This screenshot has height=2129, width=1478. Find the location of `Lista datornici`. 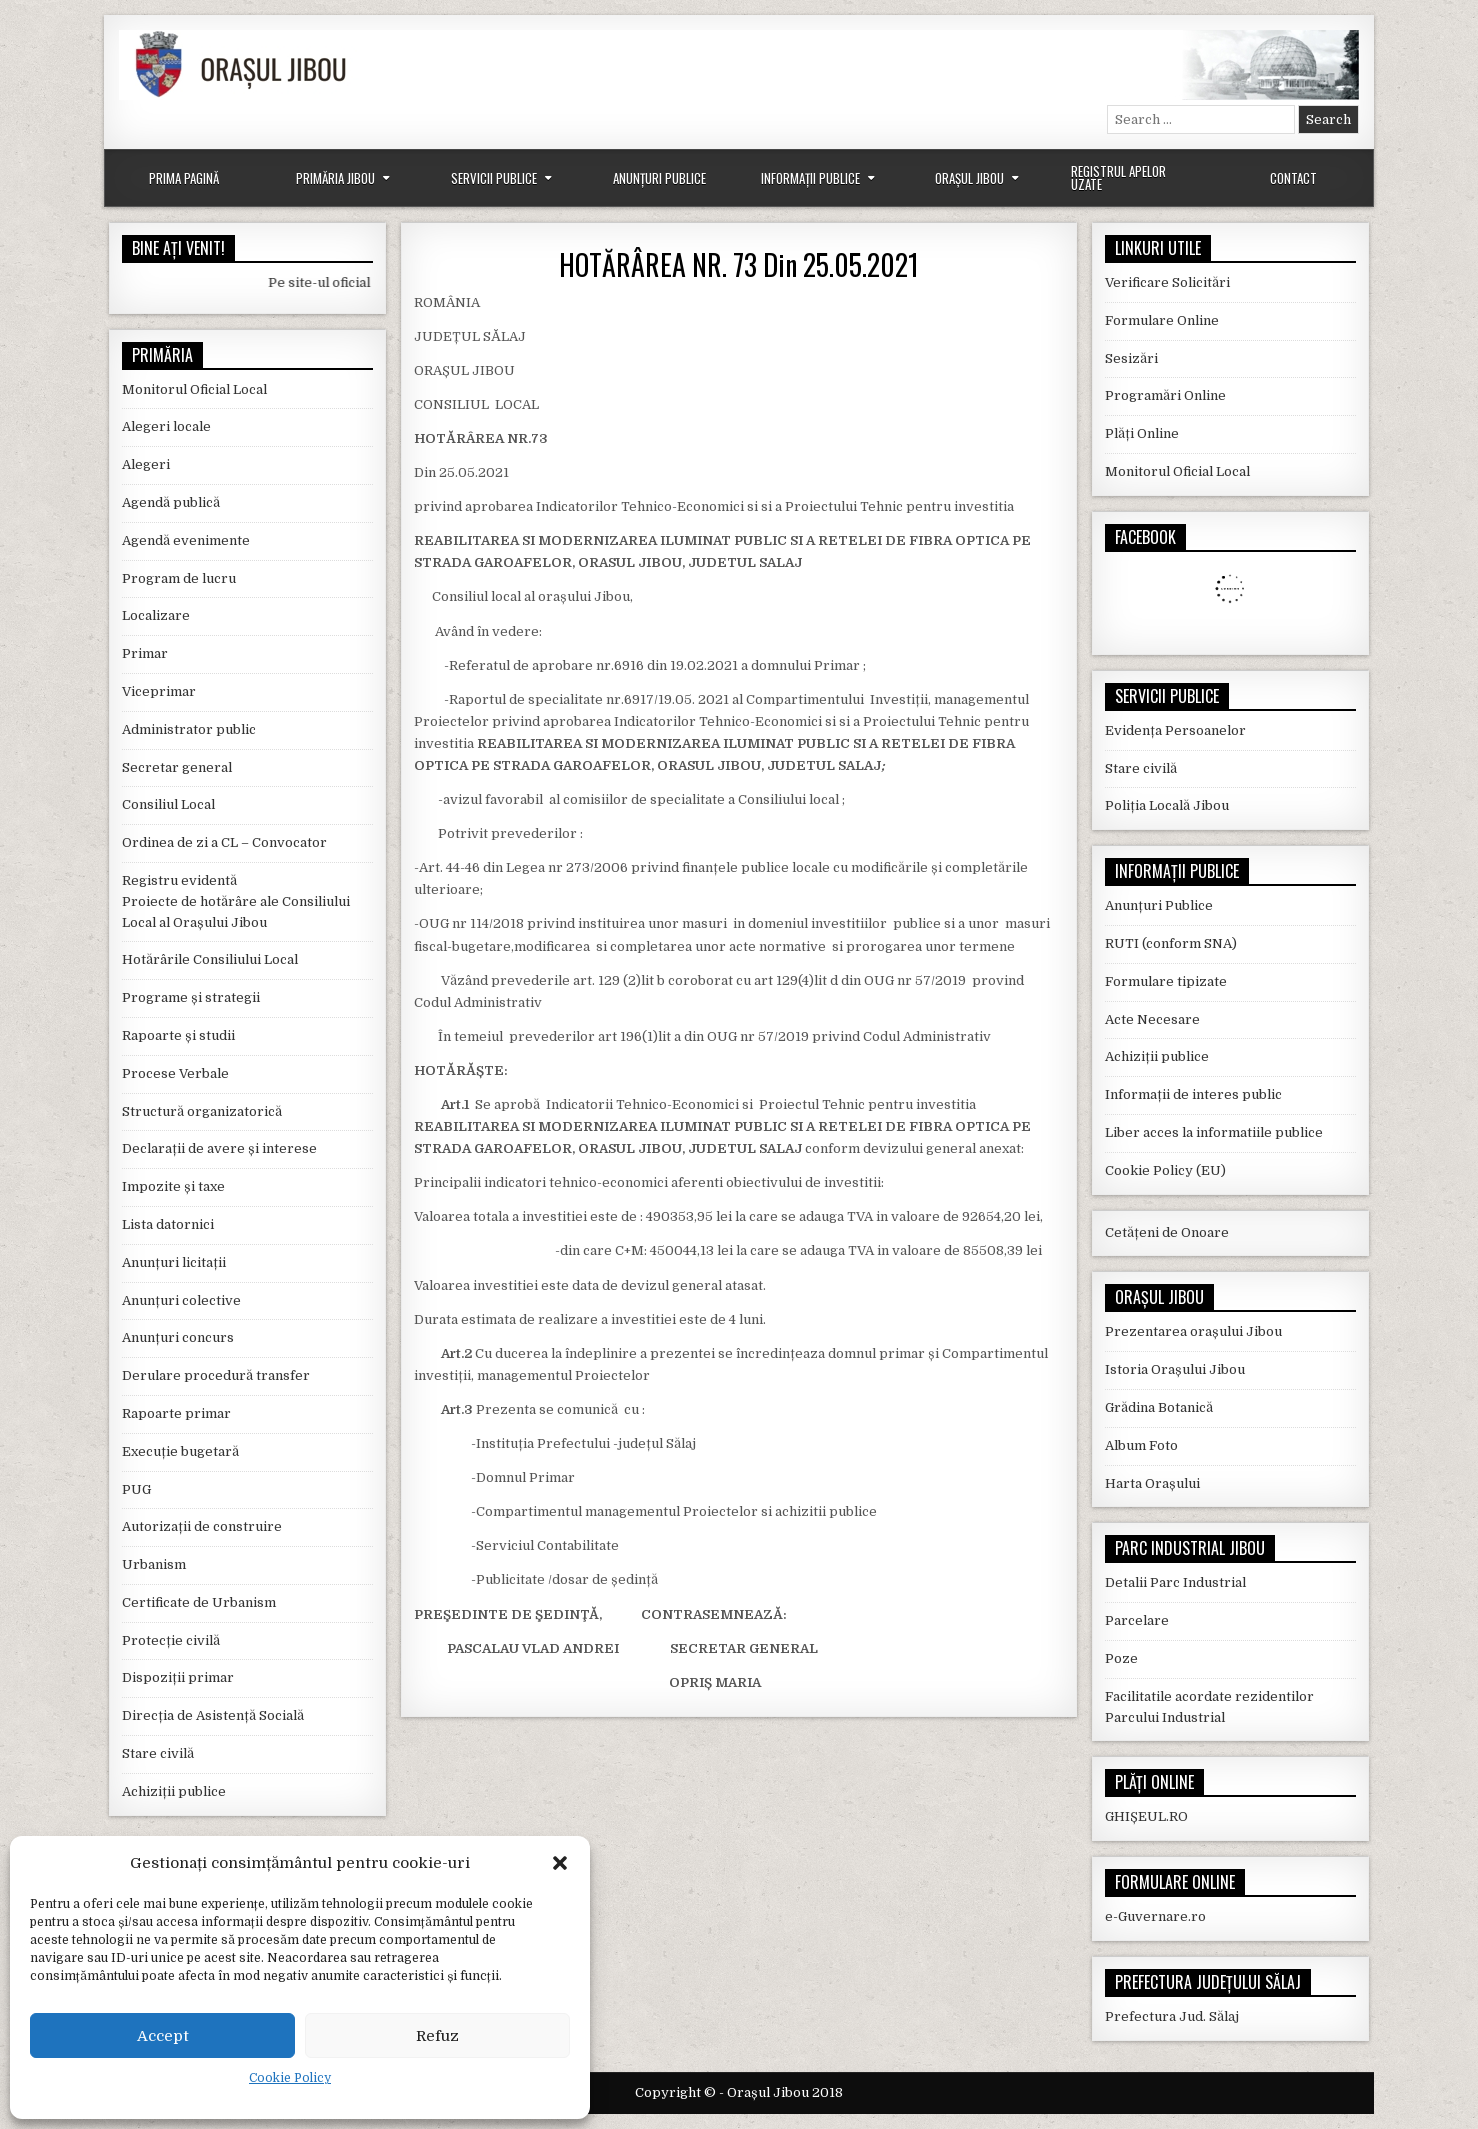

Lista datornici is located at coordinates (168, 1224).